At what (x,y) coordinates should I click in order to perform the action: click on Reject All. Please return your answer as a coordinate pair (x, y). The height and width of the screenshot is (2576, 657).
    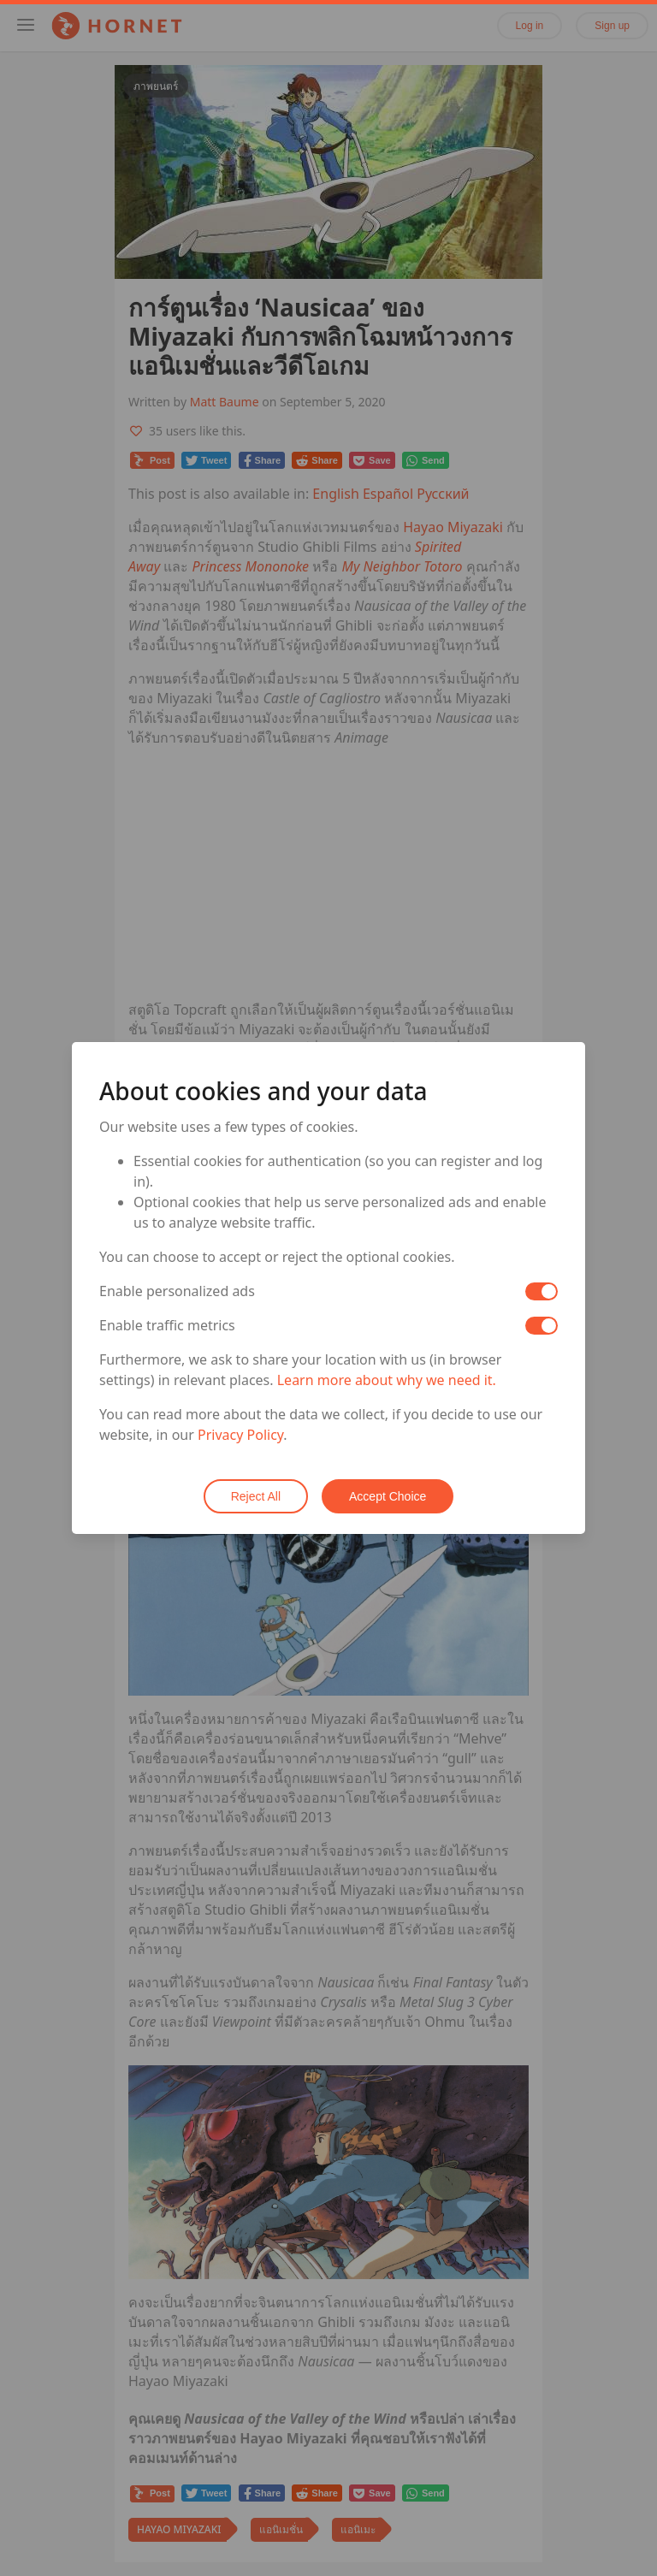
    Looking at the image, I should click on (256, 1496).